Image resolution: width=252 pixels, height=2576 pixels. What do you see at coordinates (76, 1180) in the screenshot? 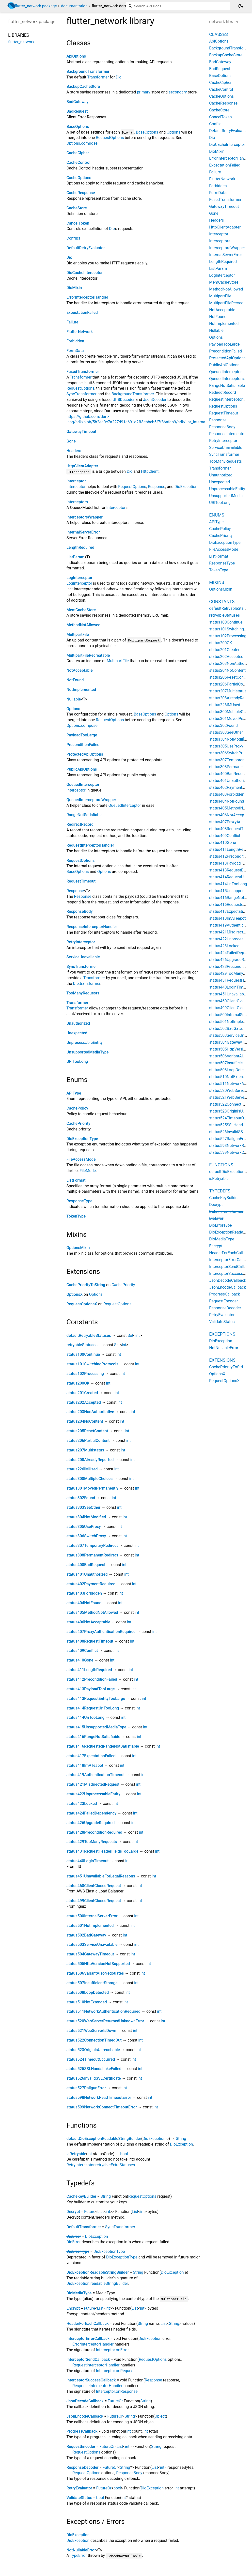
I see `ListFormat` at bounding box center [76, 1180].